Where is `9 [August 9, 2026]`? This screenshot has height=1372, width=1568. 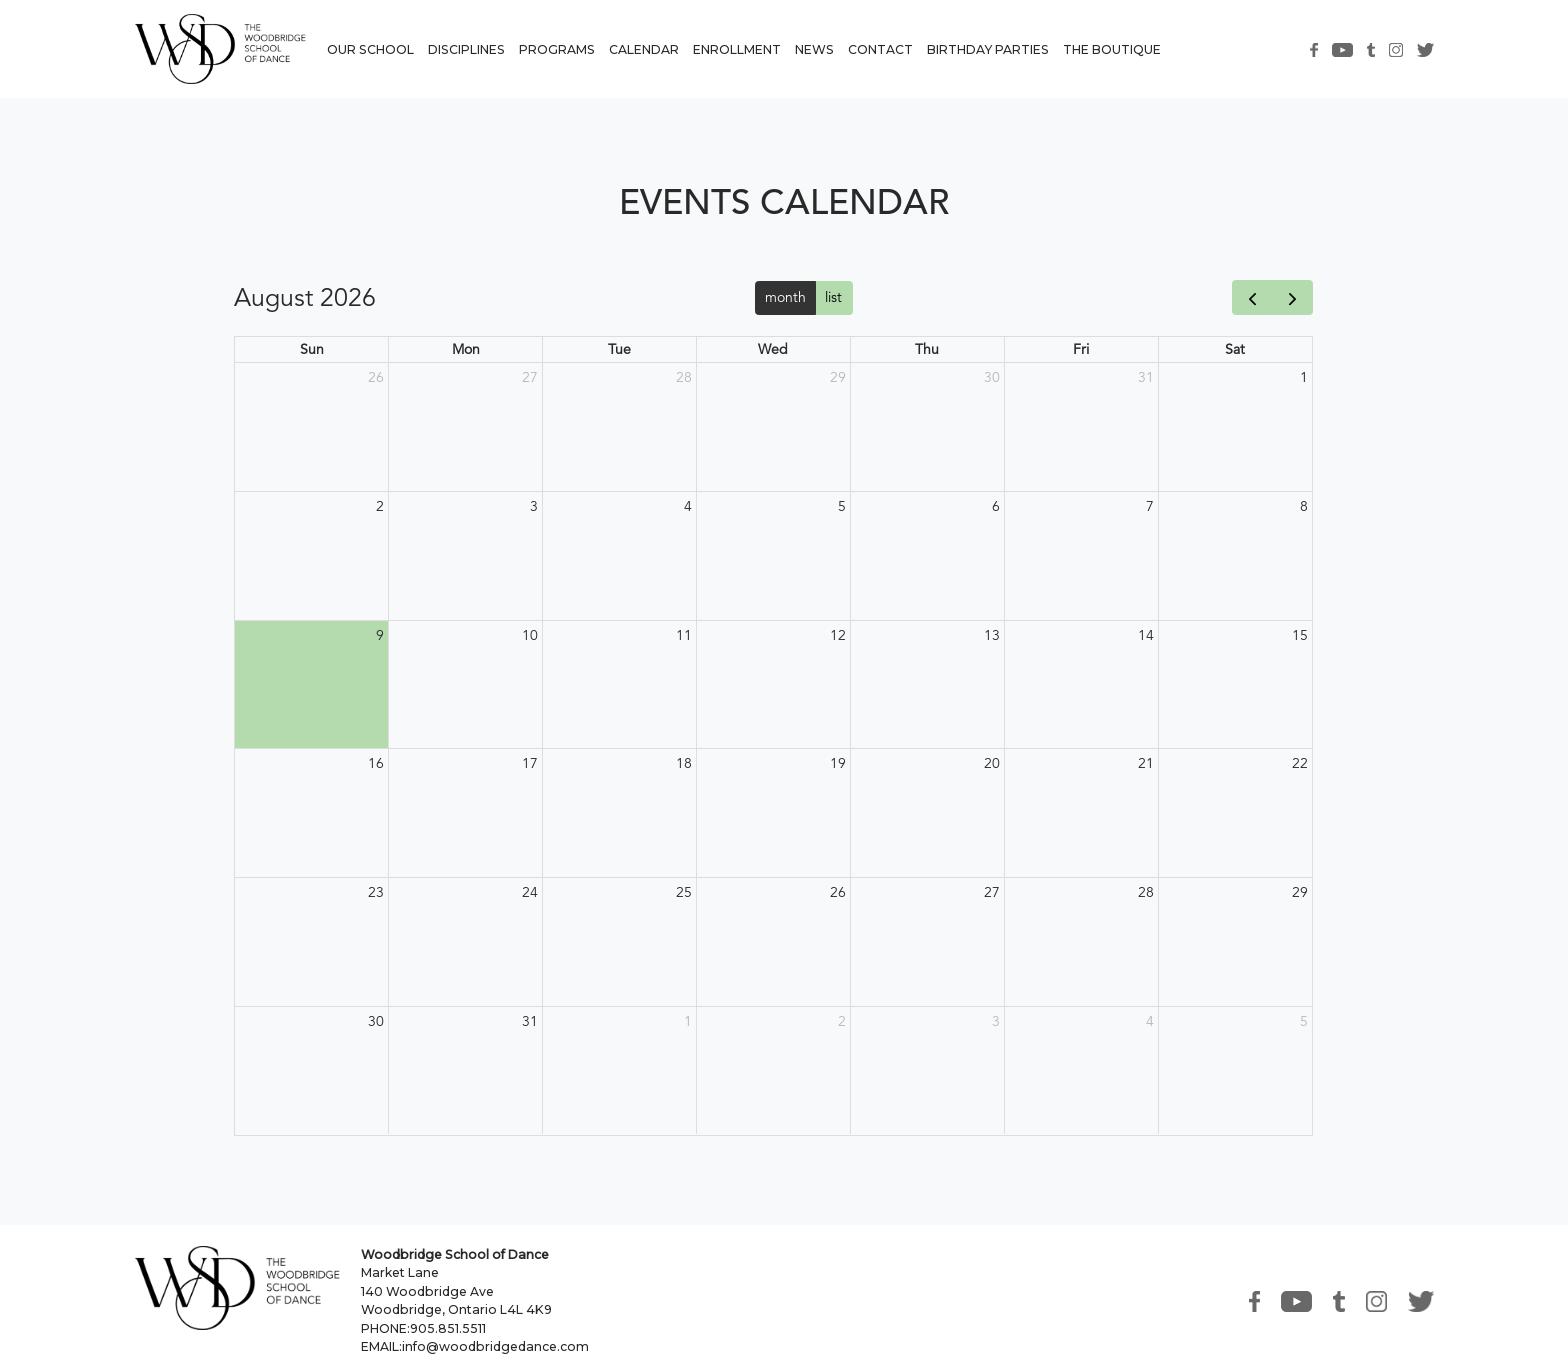 9 [August 9, 2026] is located at coordinates (380, 635).